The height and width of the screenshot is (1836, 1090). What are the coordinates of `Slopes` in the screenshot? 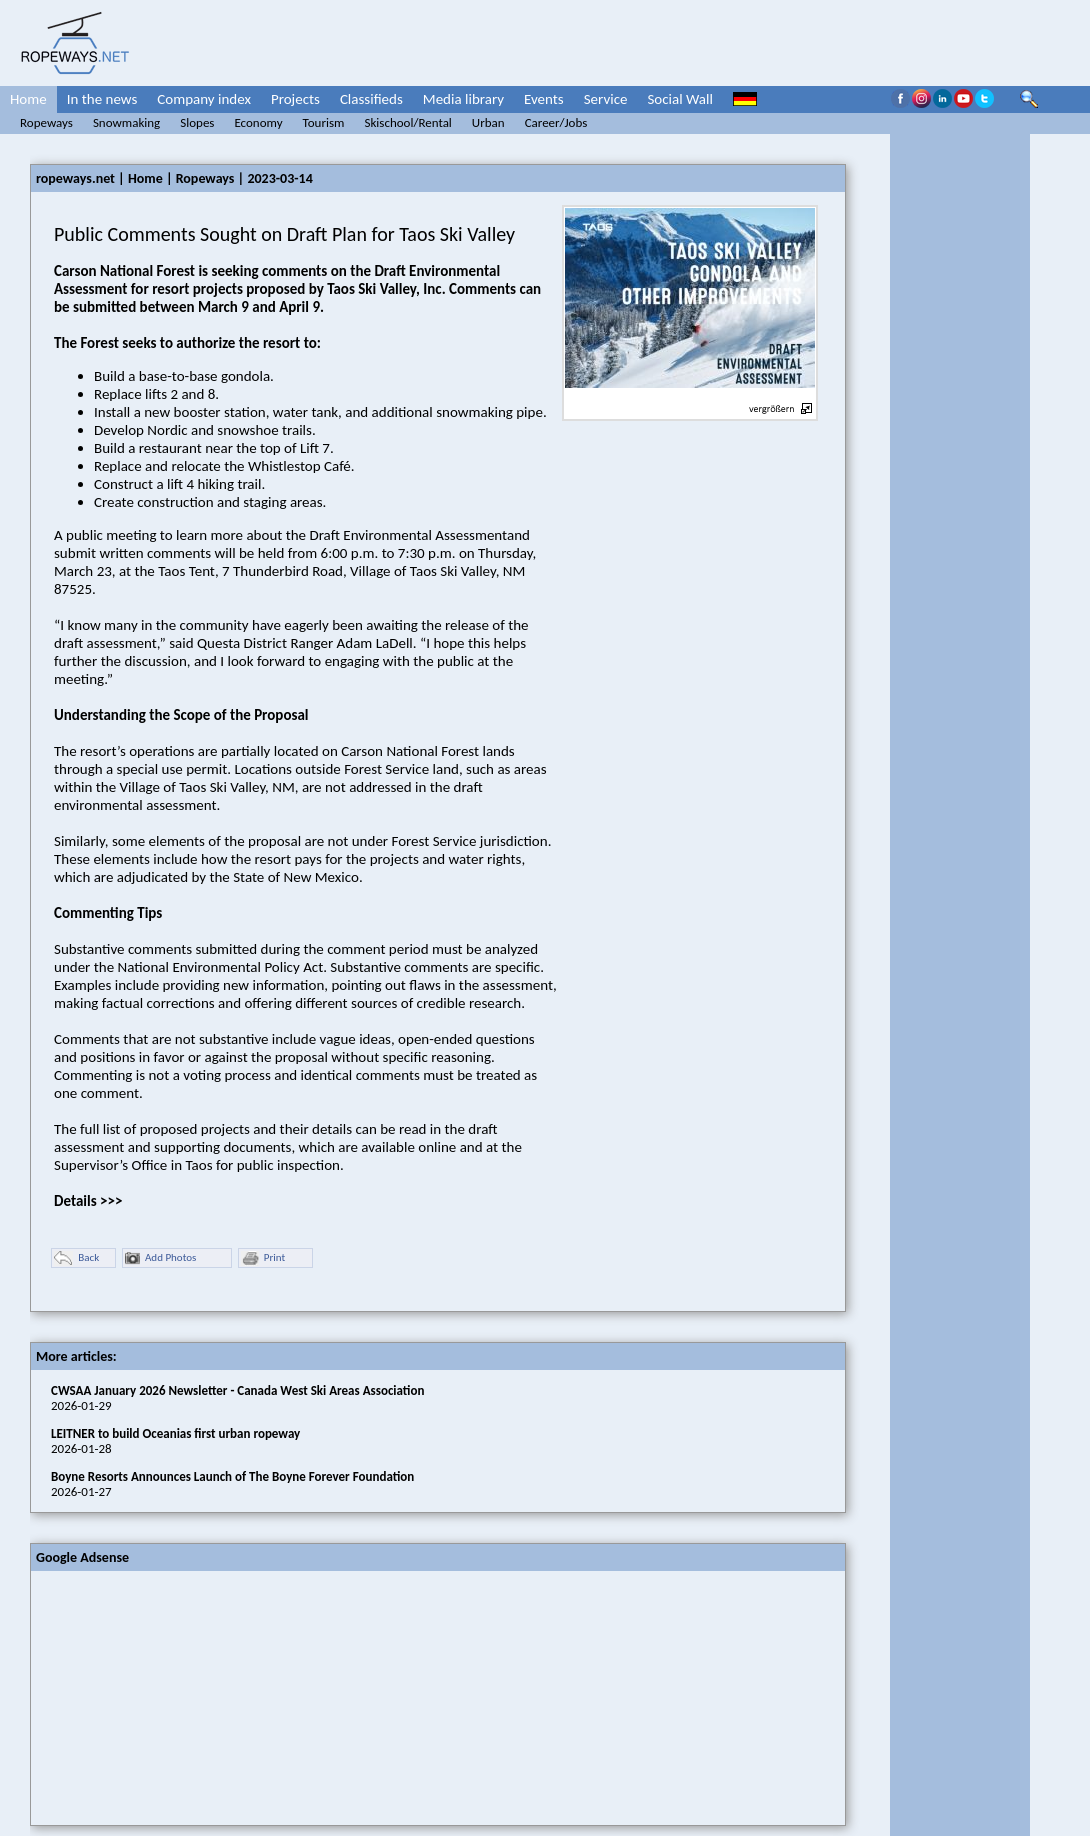 It's located at (197, 122).